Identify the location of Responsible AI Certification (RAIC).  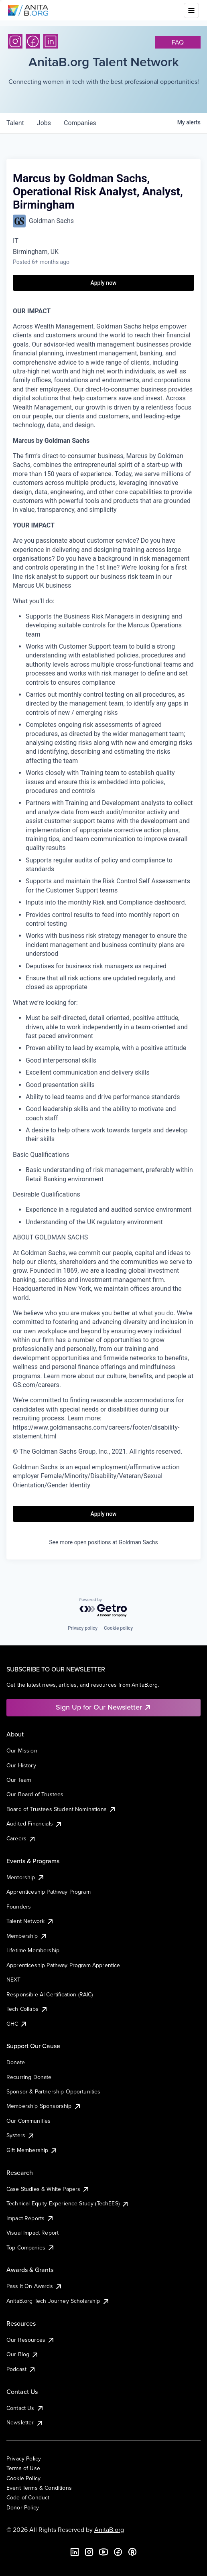
(49, 1994).